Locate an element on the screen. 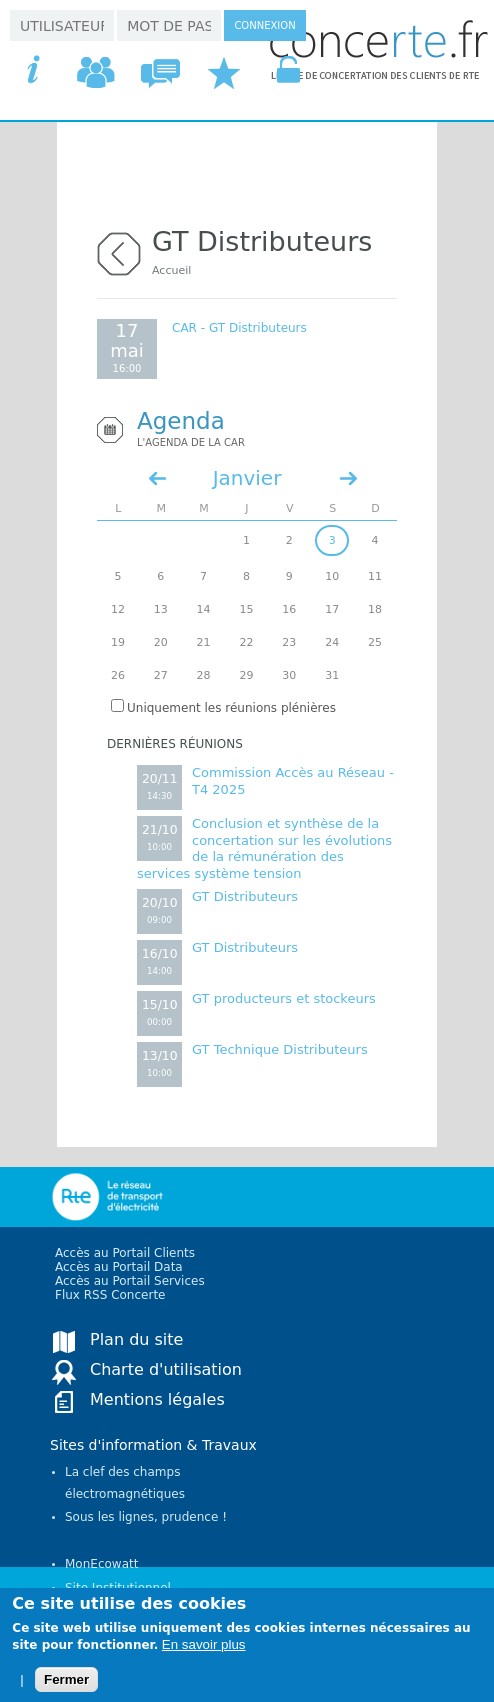  Accès au Portail Services is located at coordinates (130, 1281).